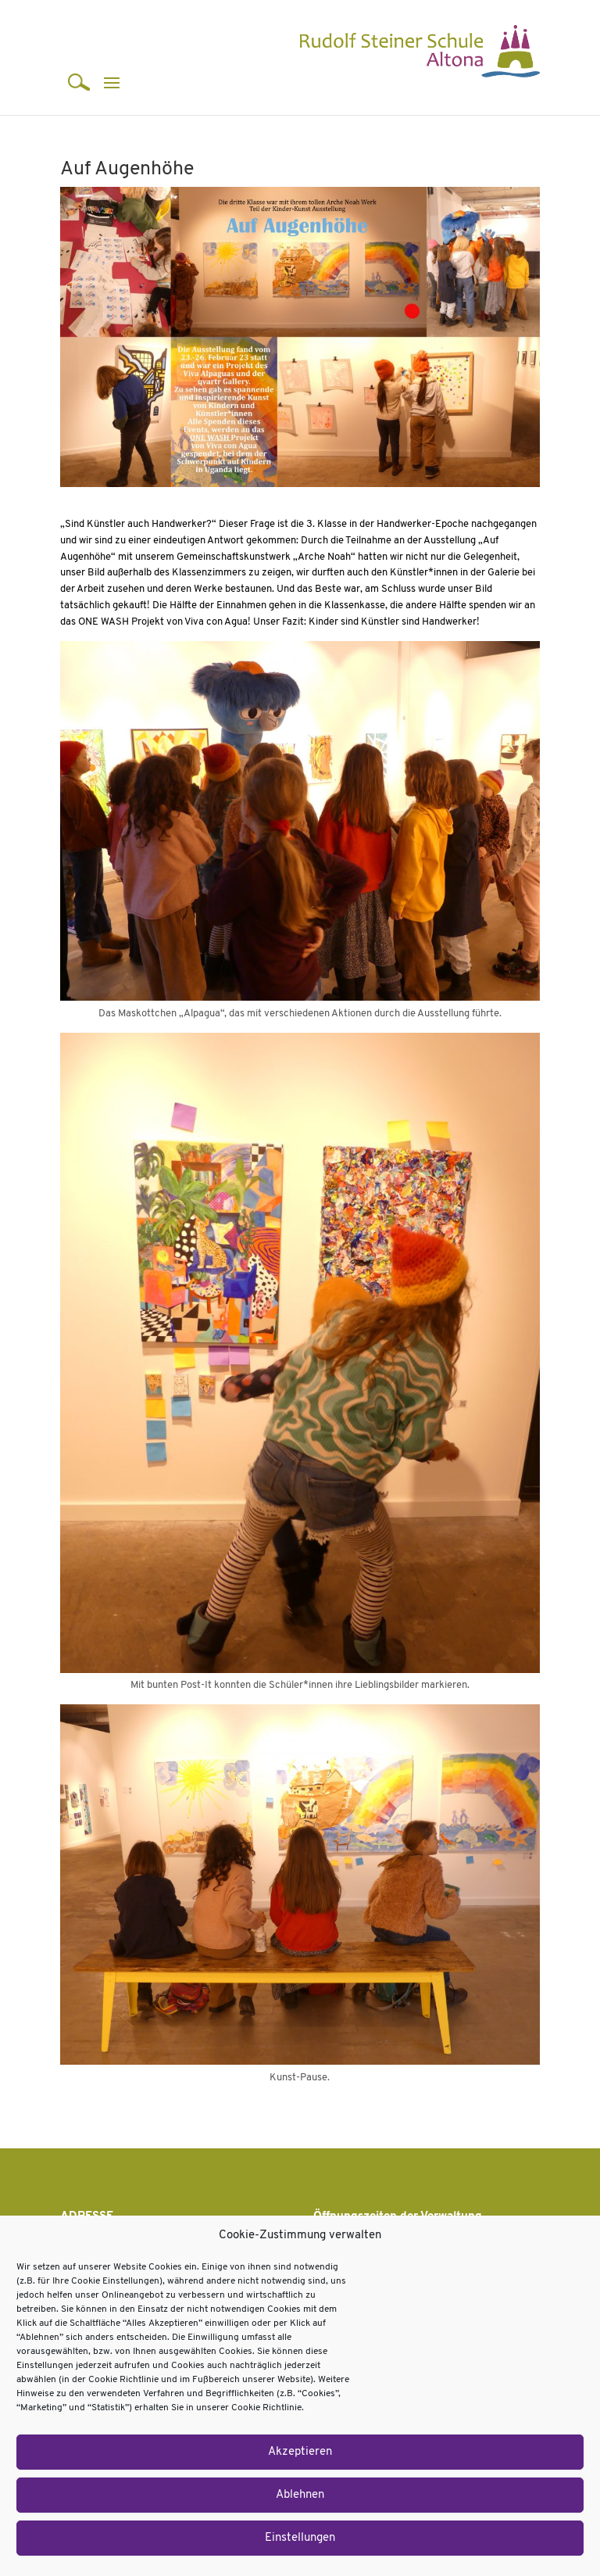  I want to click on Akzeptieren, so click(300, 2452).